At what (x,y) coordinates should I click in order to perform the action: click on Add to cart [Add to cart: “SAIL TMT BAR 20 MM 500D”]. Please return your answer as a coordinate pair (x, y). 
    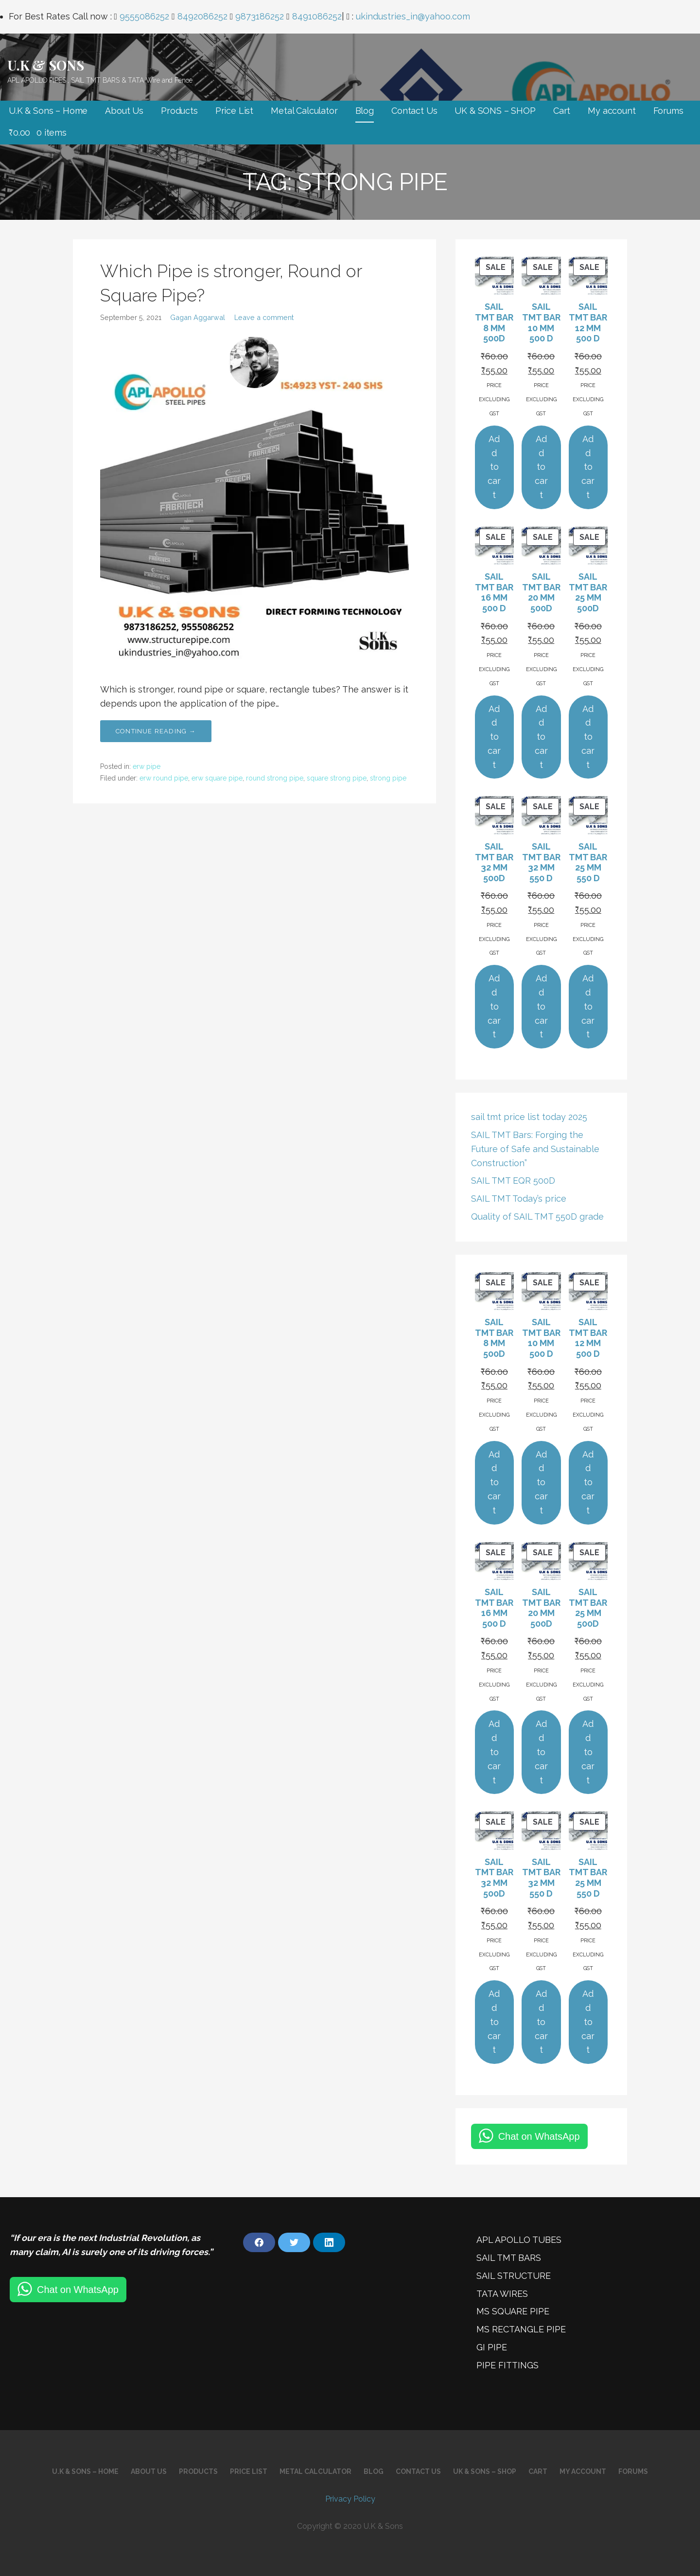
    Looking at the image, I should click on (541, 737).